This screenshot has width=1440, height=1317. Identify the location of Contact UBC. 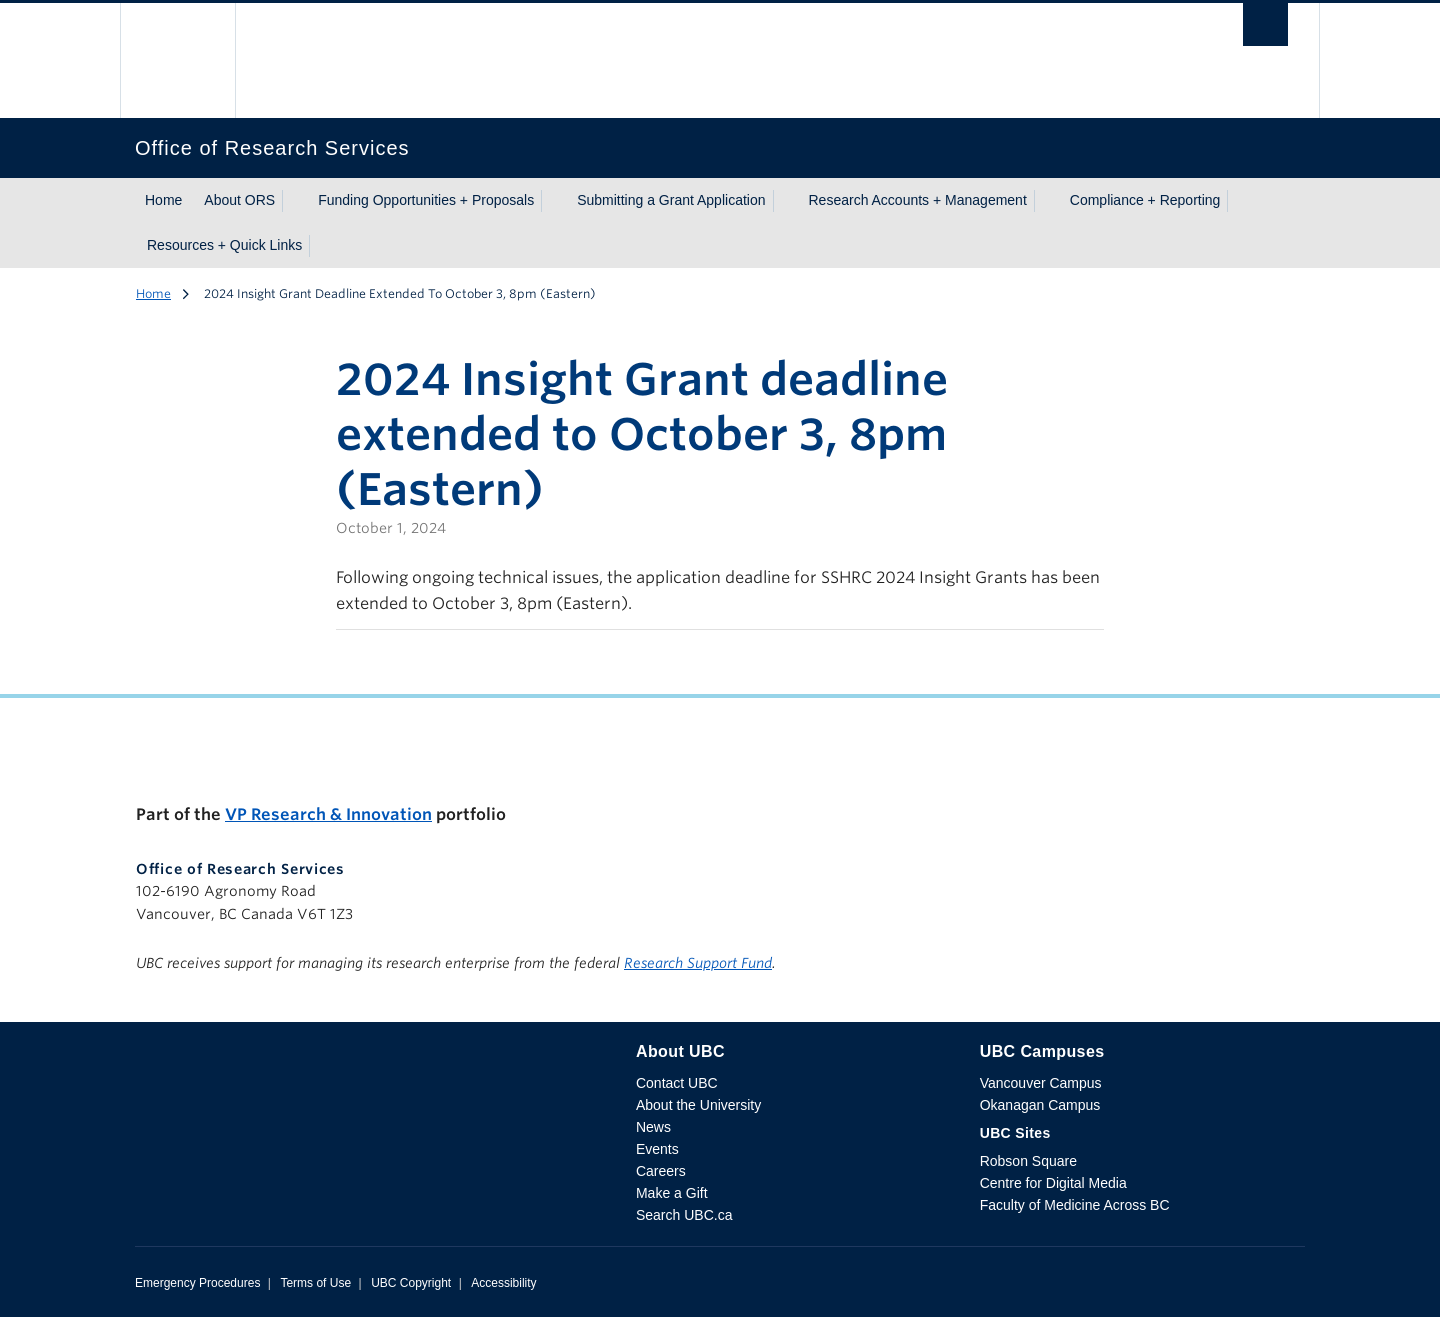
(677, 1083).